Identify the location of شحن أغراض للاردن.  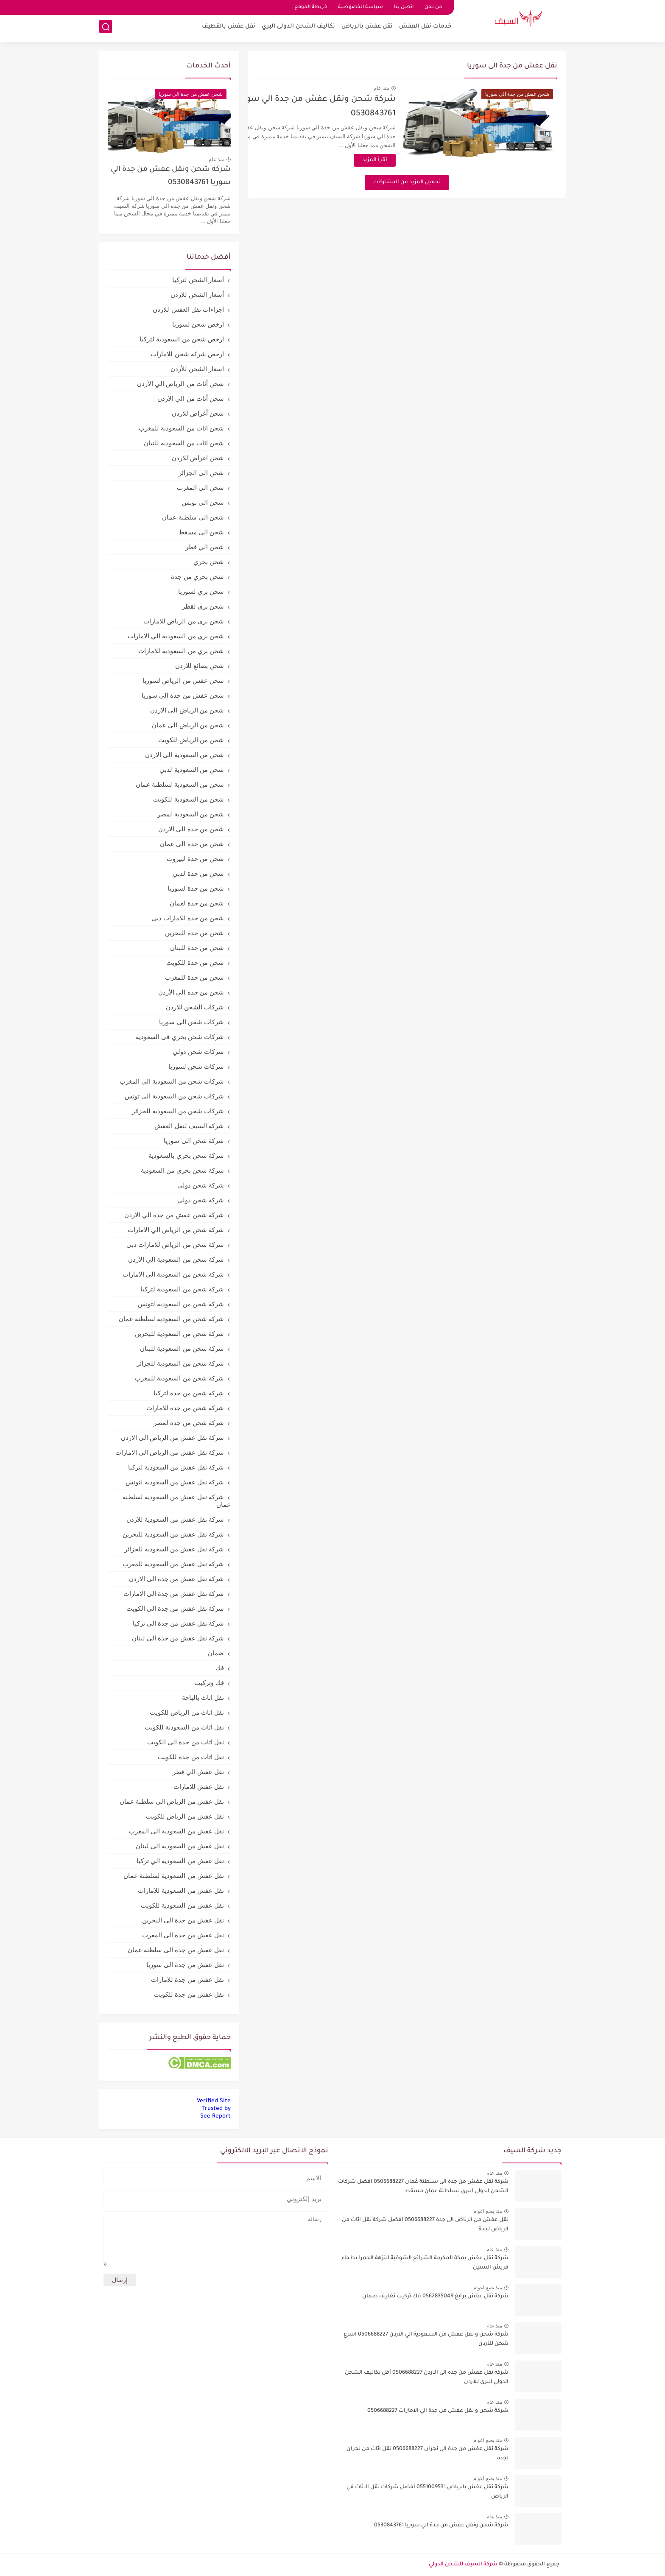
(198, 413).